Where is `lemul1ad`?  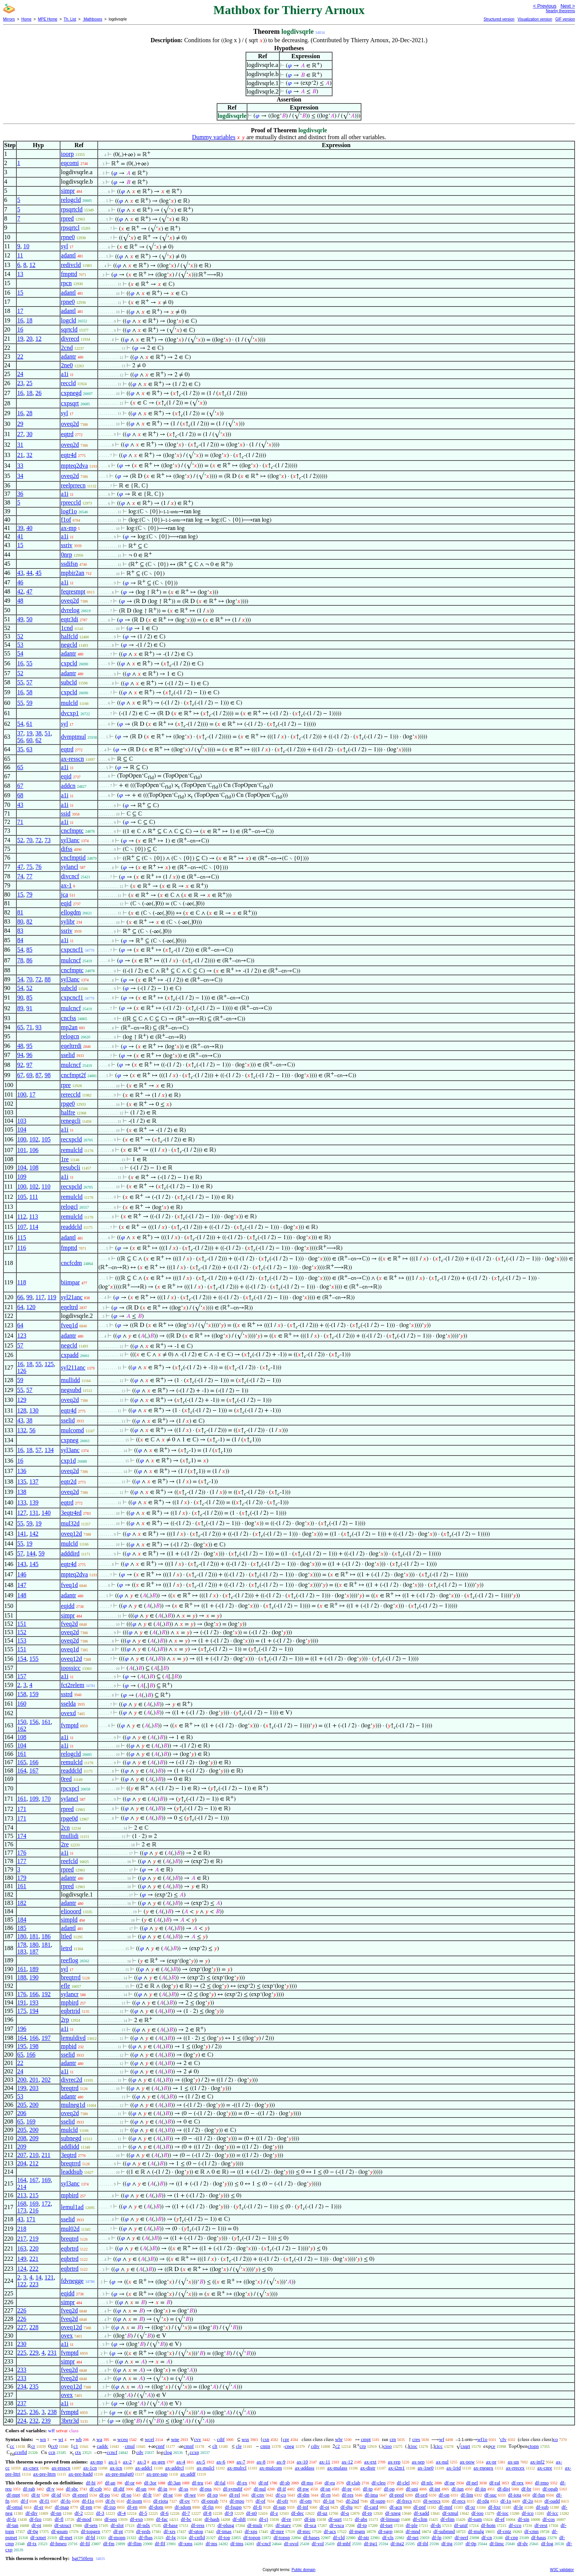 lemul1ad is located at coordinates (72, 2207).